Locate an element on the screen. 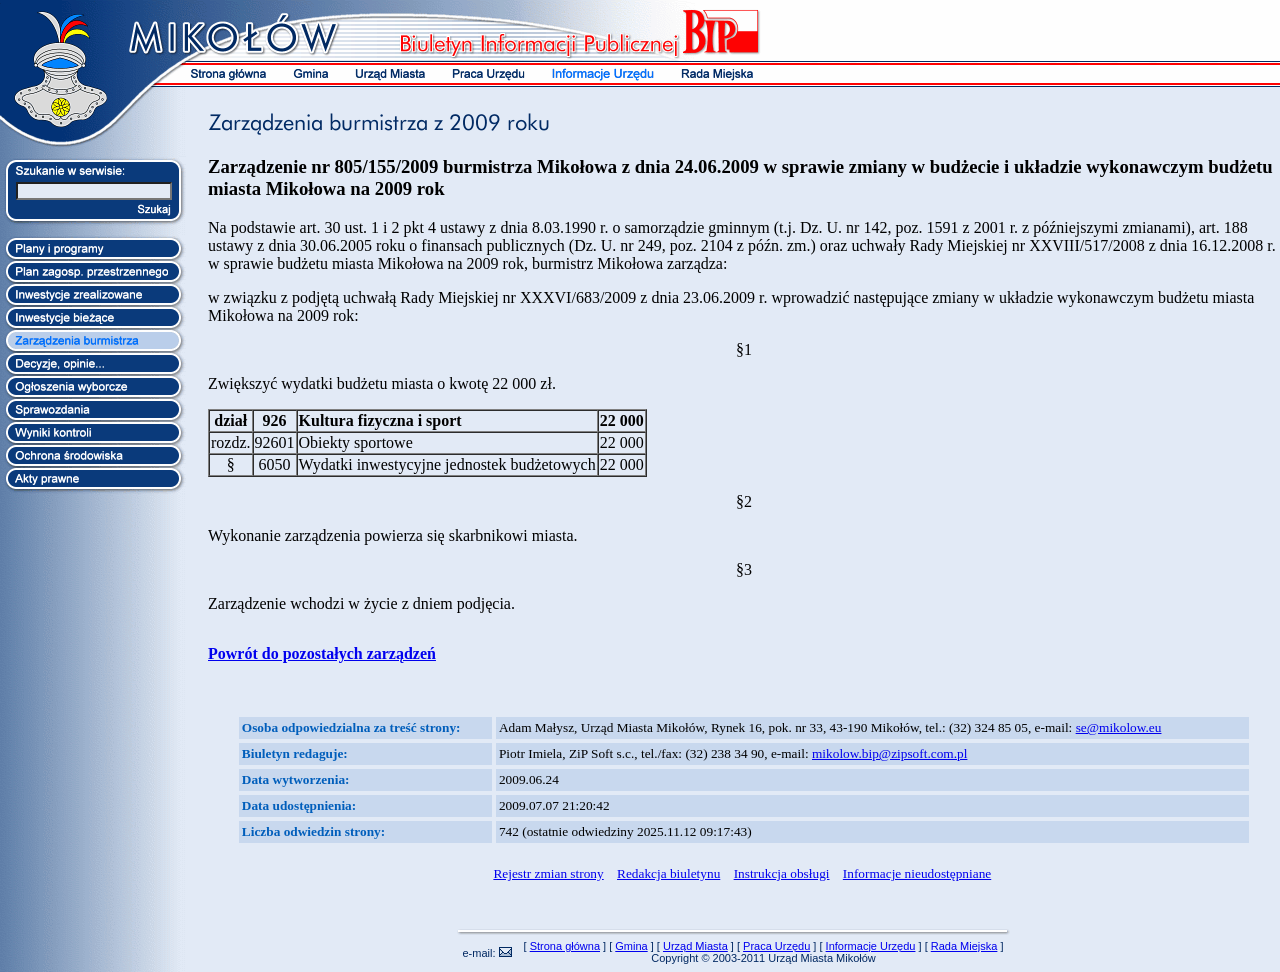  Rada Miejska is located at coordinates (964, 946).